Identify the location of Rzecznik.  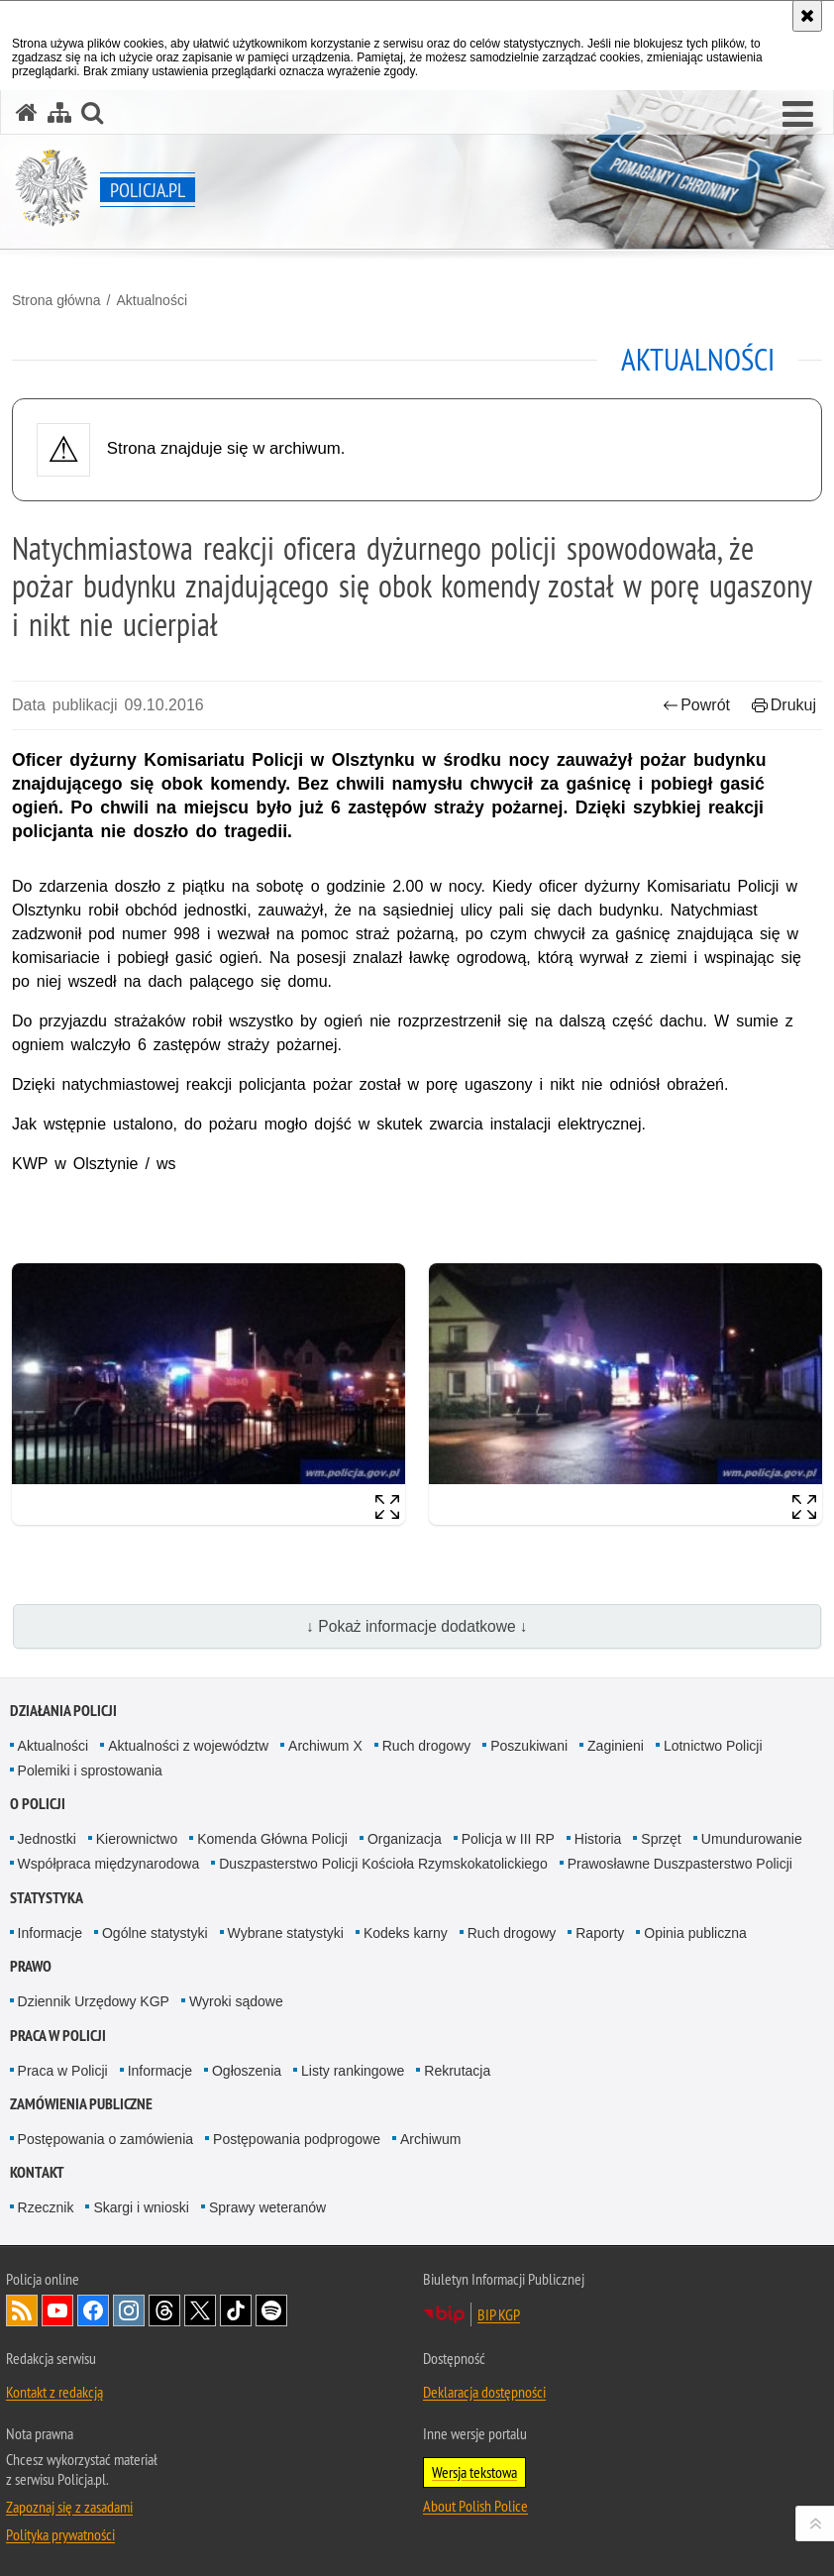
(46, 2207).